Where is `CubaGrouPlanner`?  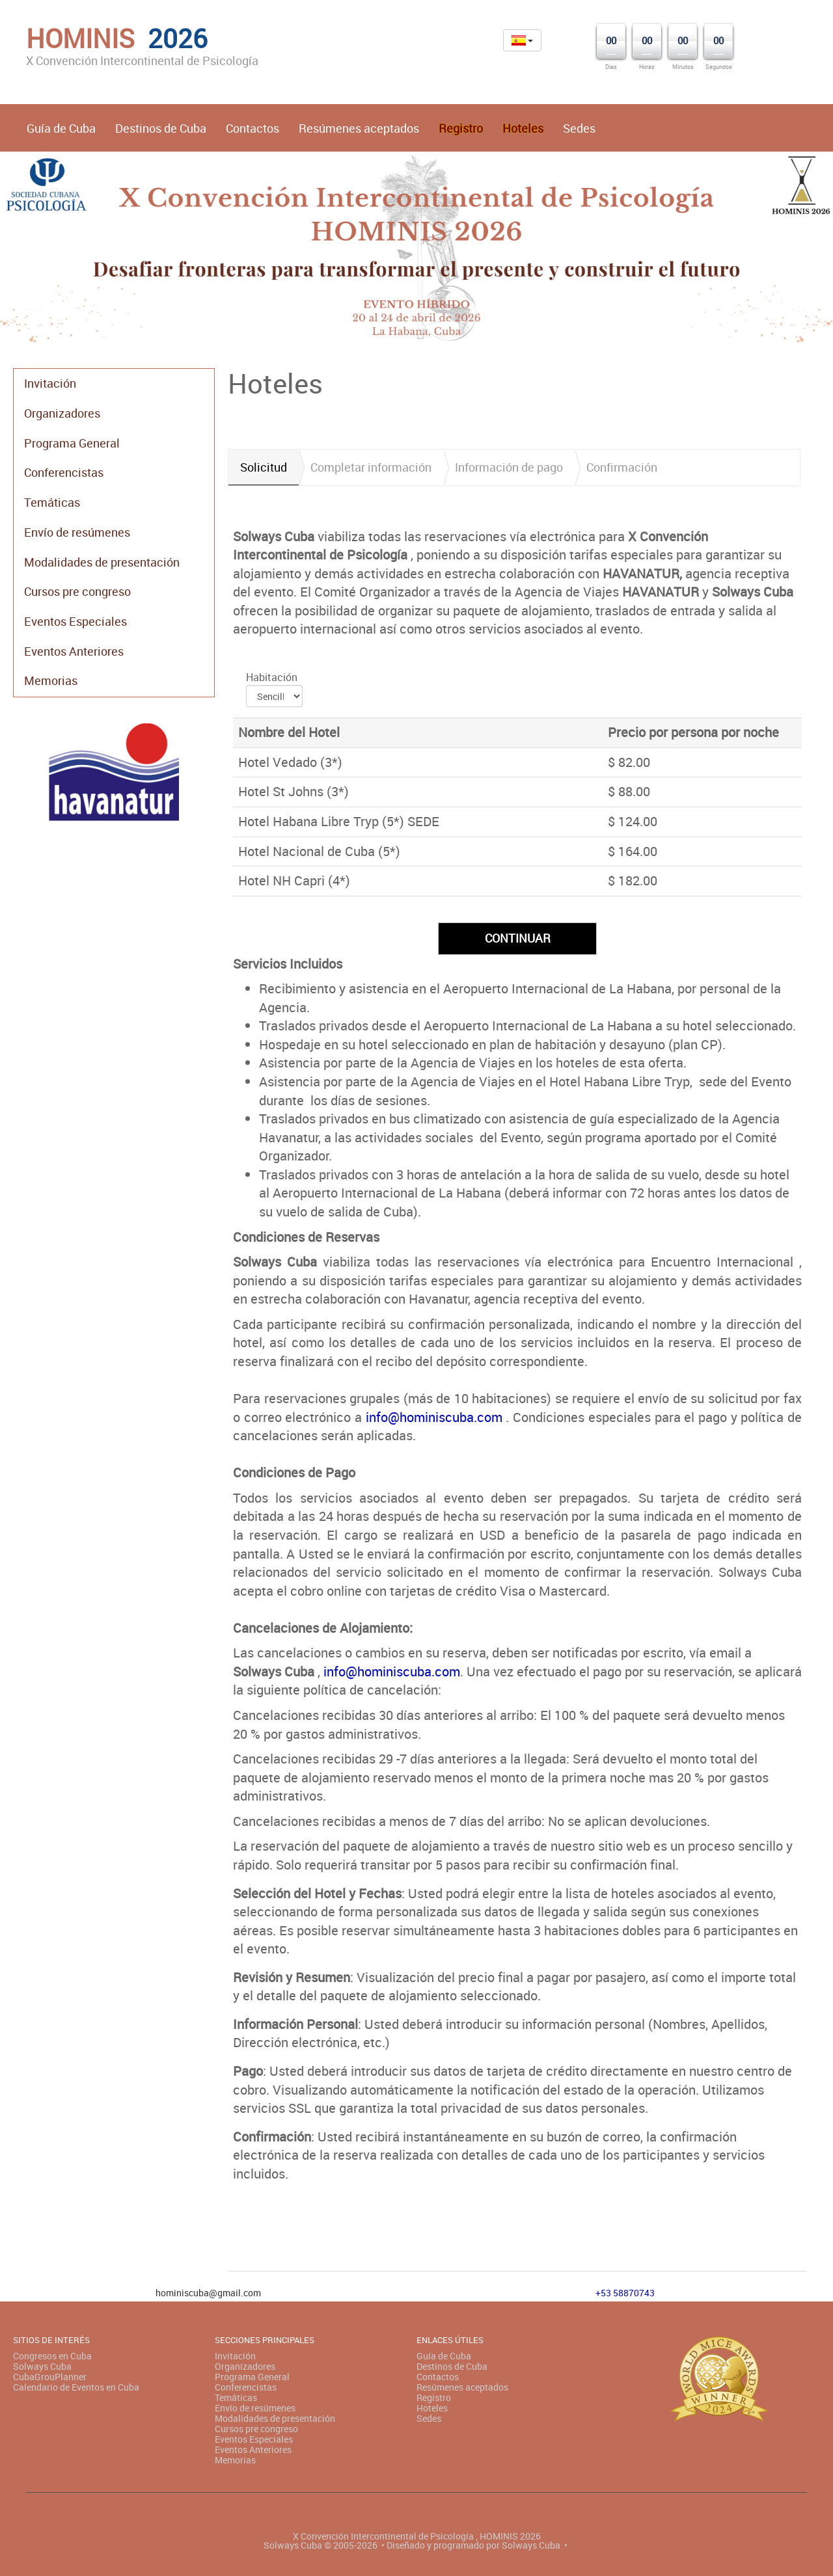 CubaGrouPlanner is located at coordinates (50, 2376).